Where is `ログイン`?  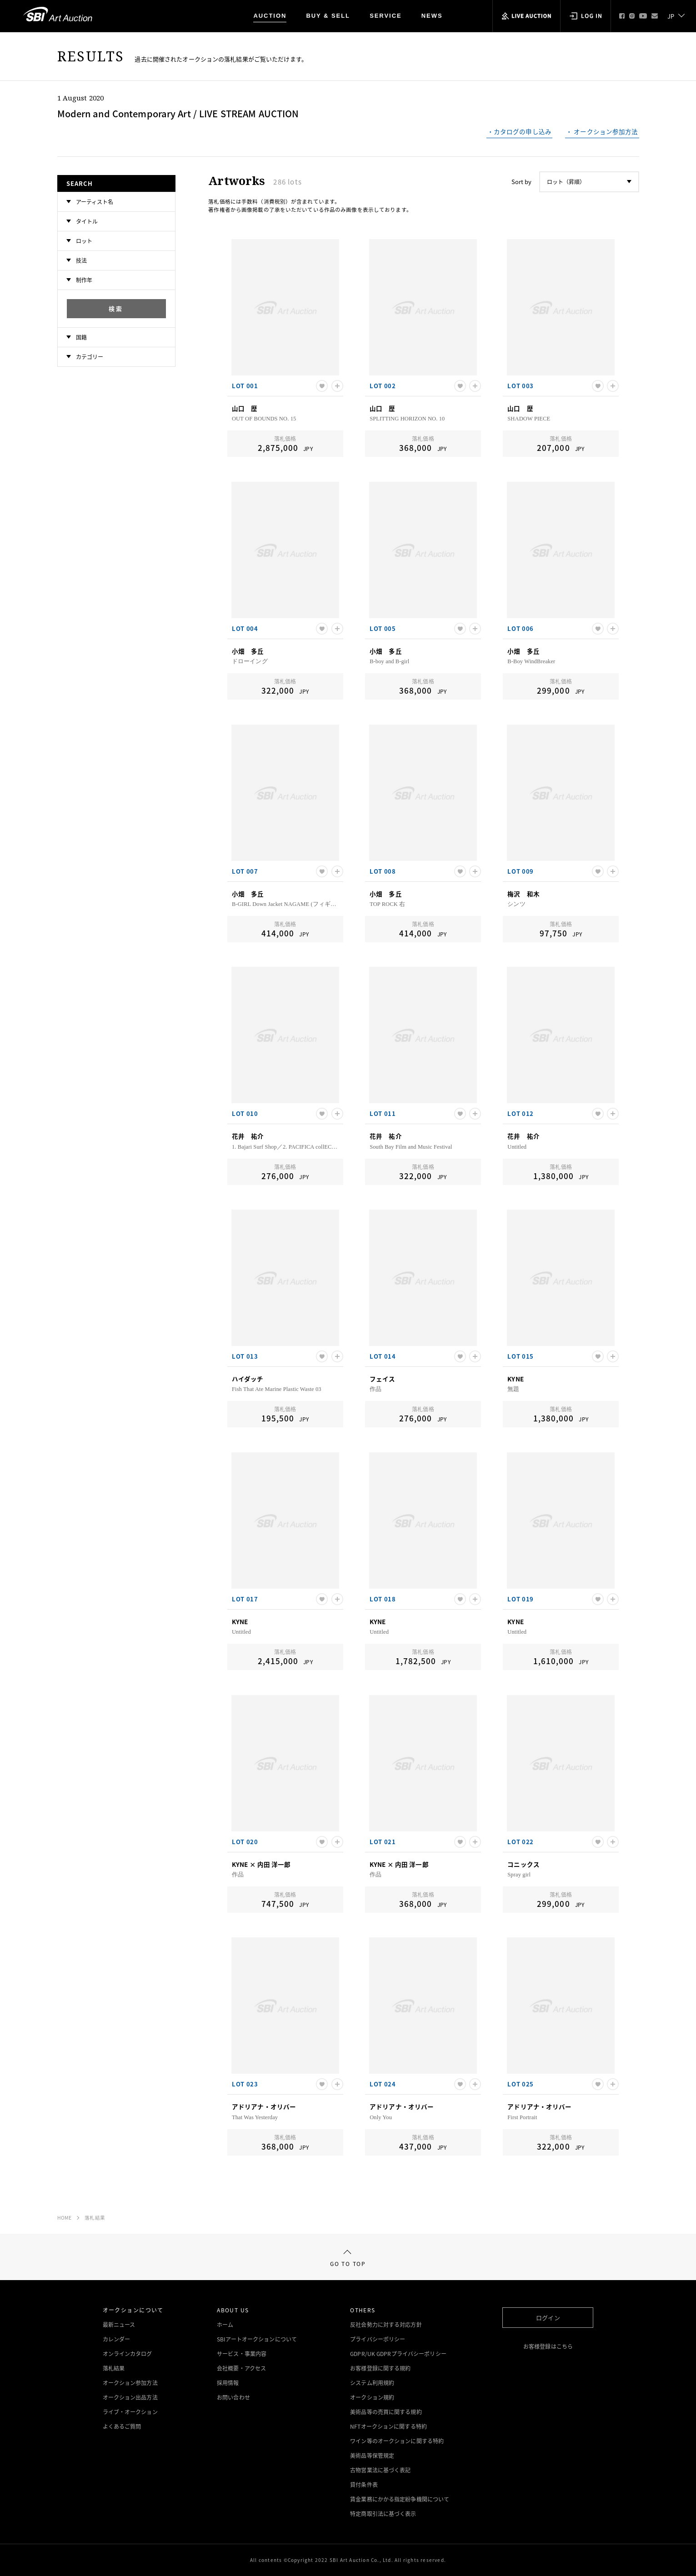 ログイン is located at coordinates (548, 2317).